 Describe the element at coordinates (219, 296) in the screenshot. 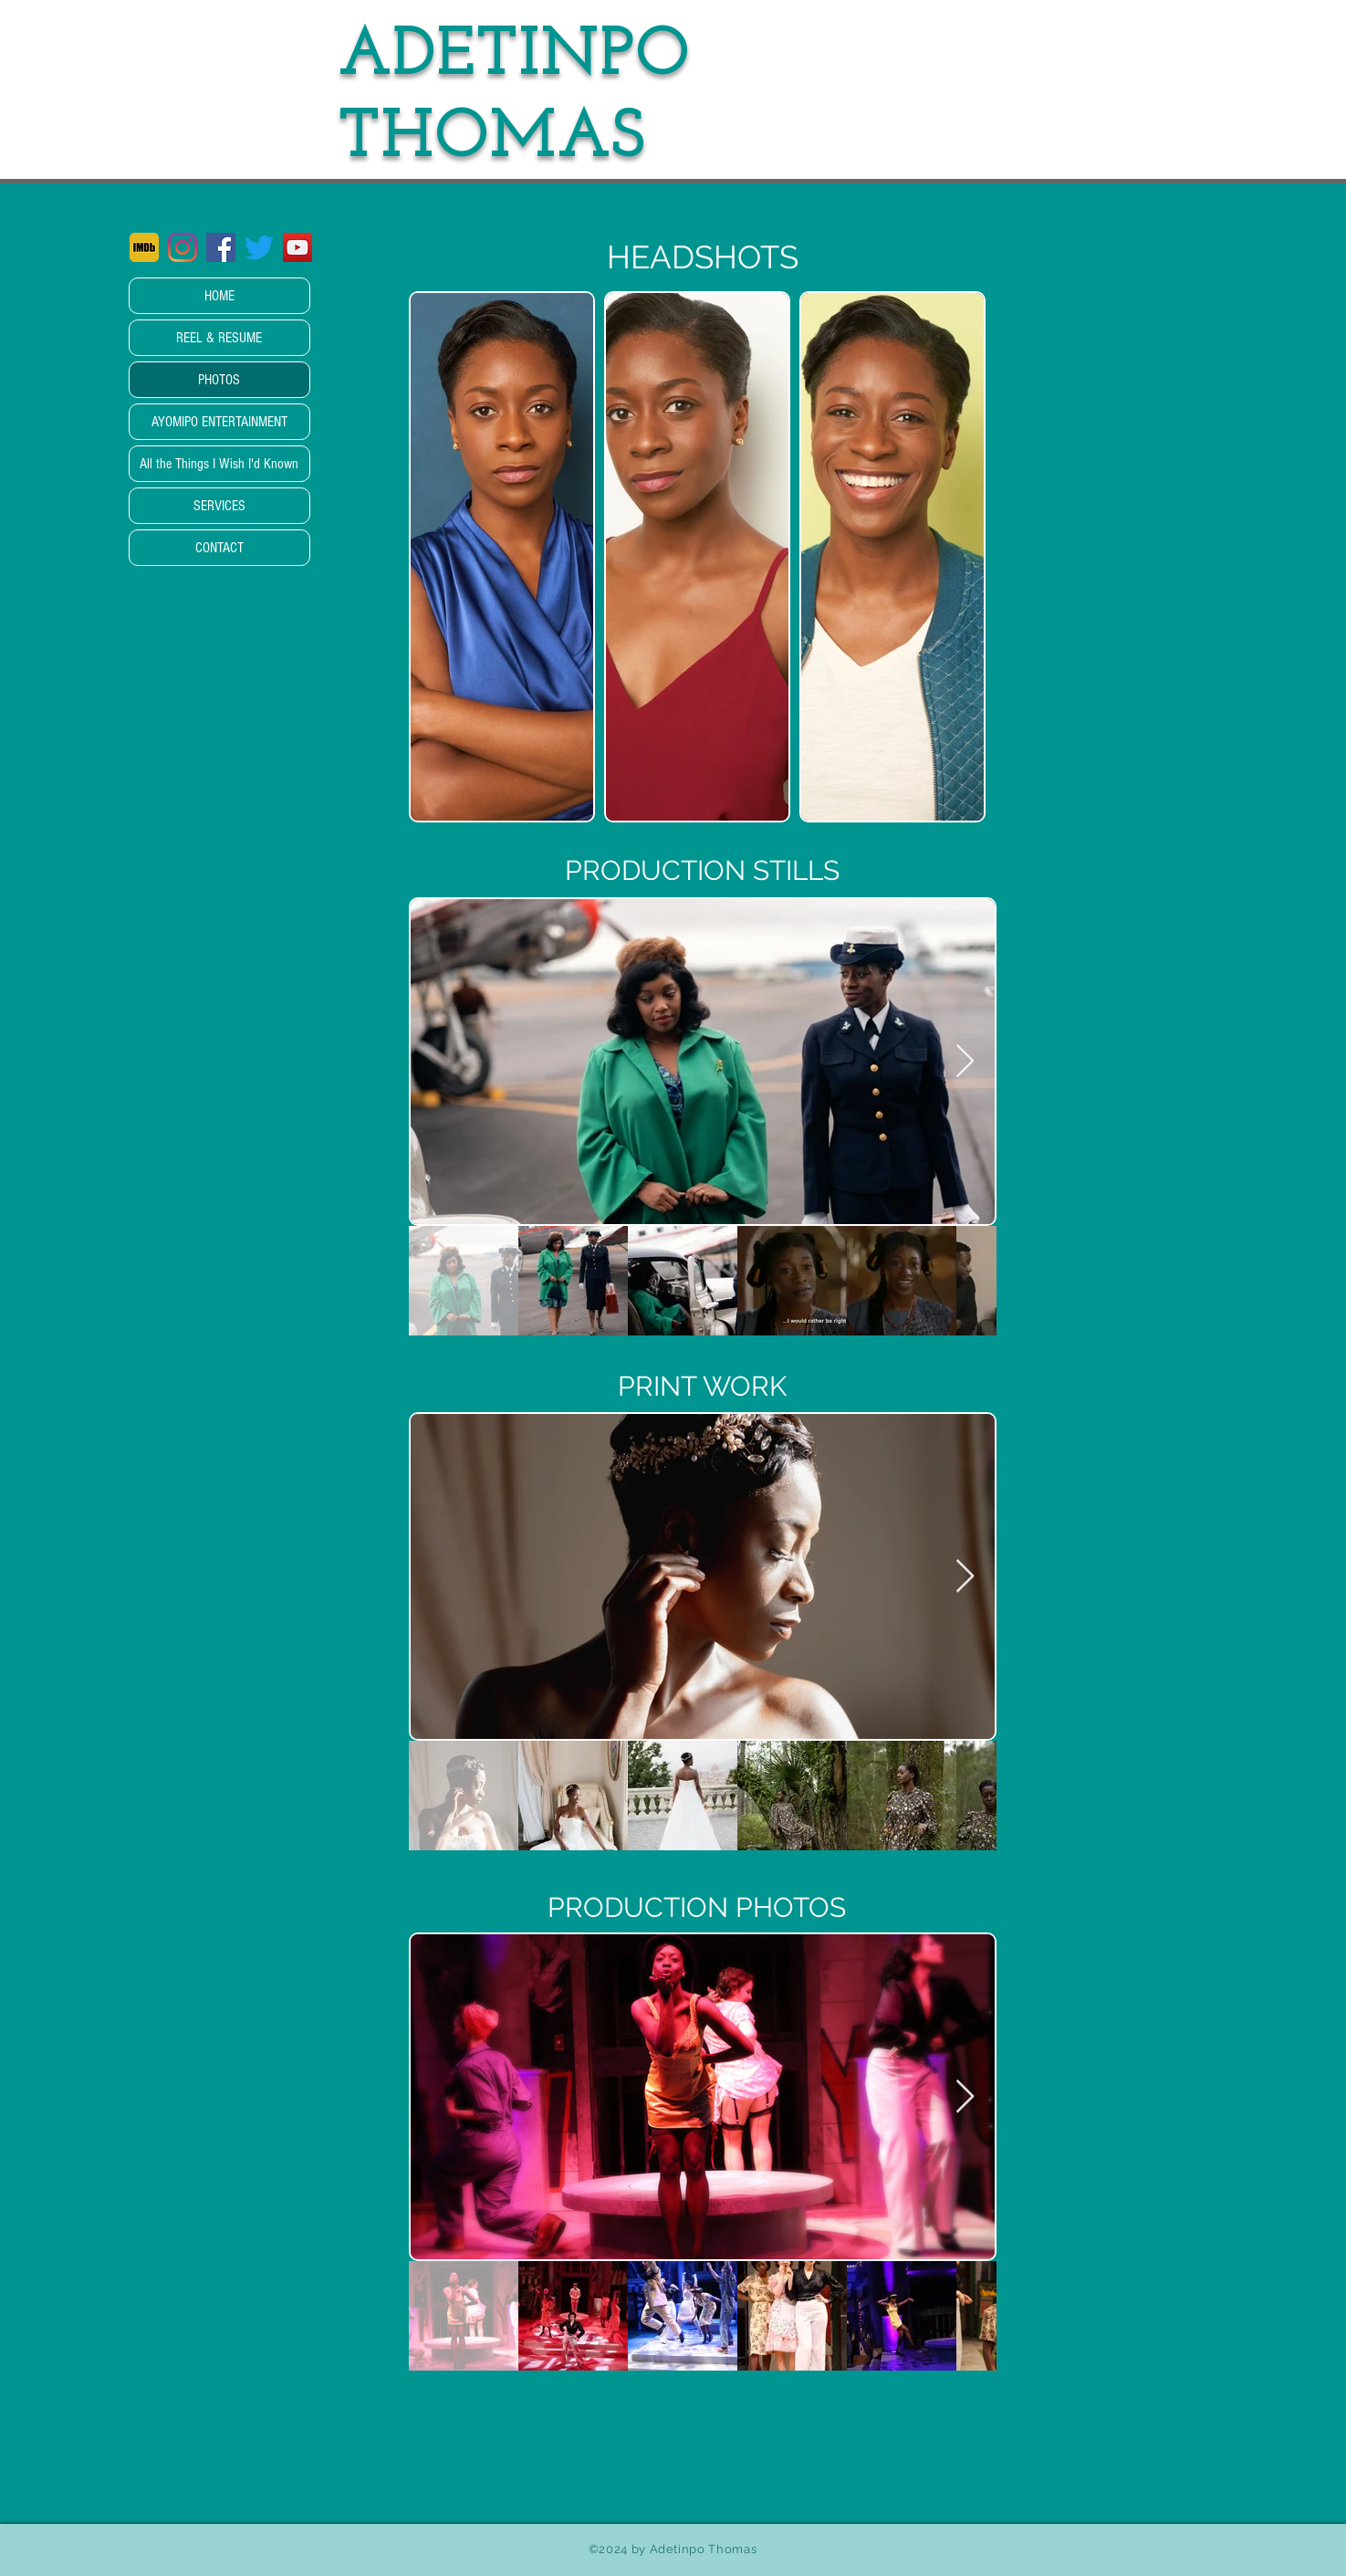

I see `HOME` at that location.